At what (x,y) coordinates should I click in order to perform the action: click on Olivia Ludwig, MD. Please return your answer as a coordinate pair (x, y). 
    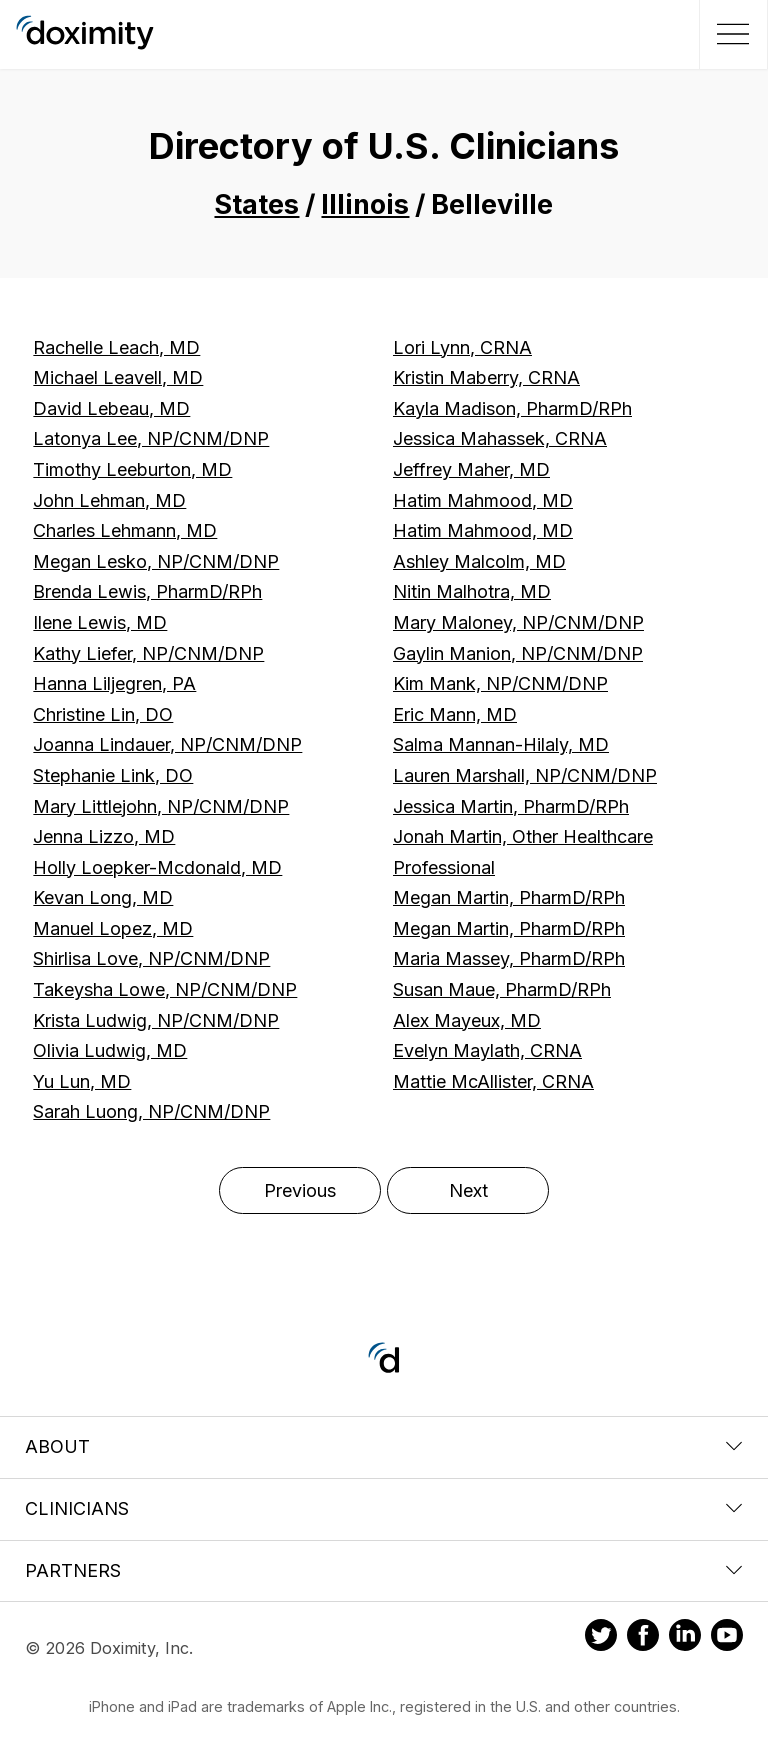
    Looking at the image, I should click on (110, 1050).